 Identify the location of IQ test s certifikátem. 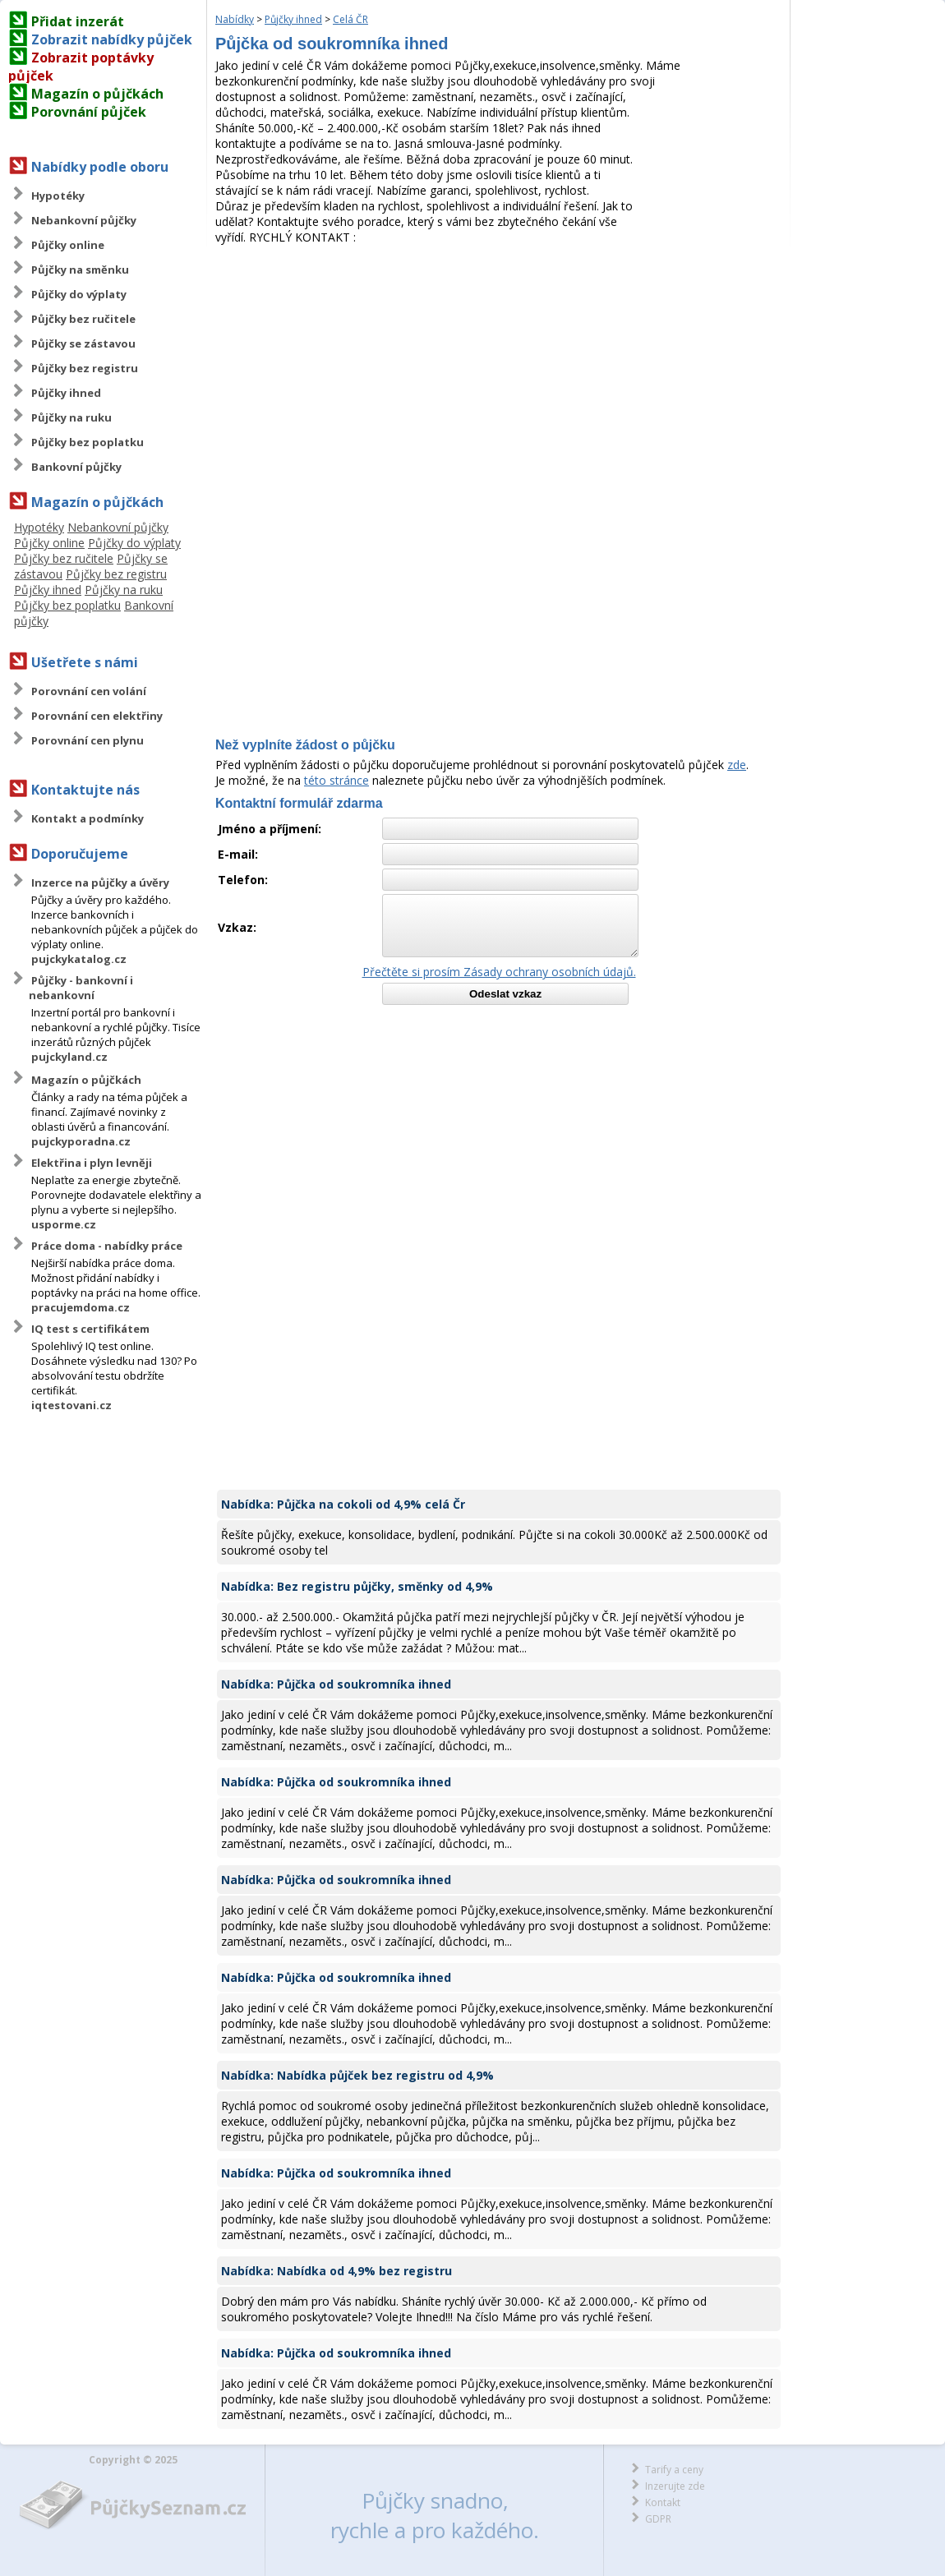
(90, 1328).